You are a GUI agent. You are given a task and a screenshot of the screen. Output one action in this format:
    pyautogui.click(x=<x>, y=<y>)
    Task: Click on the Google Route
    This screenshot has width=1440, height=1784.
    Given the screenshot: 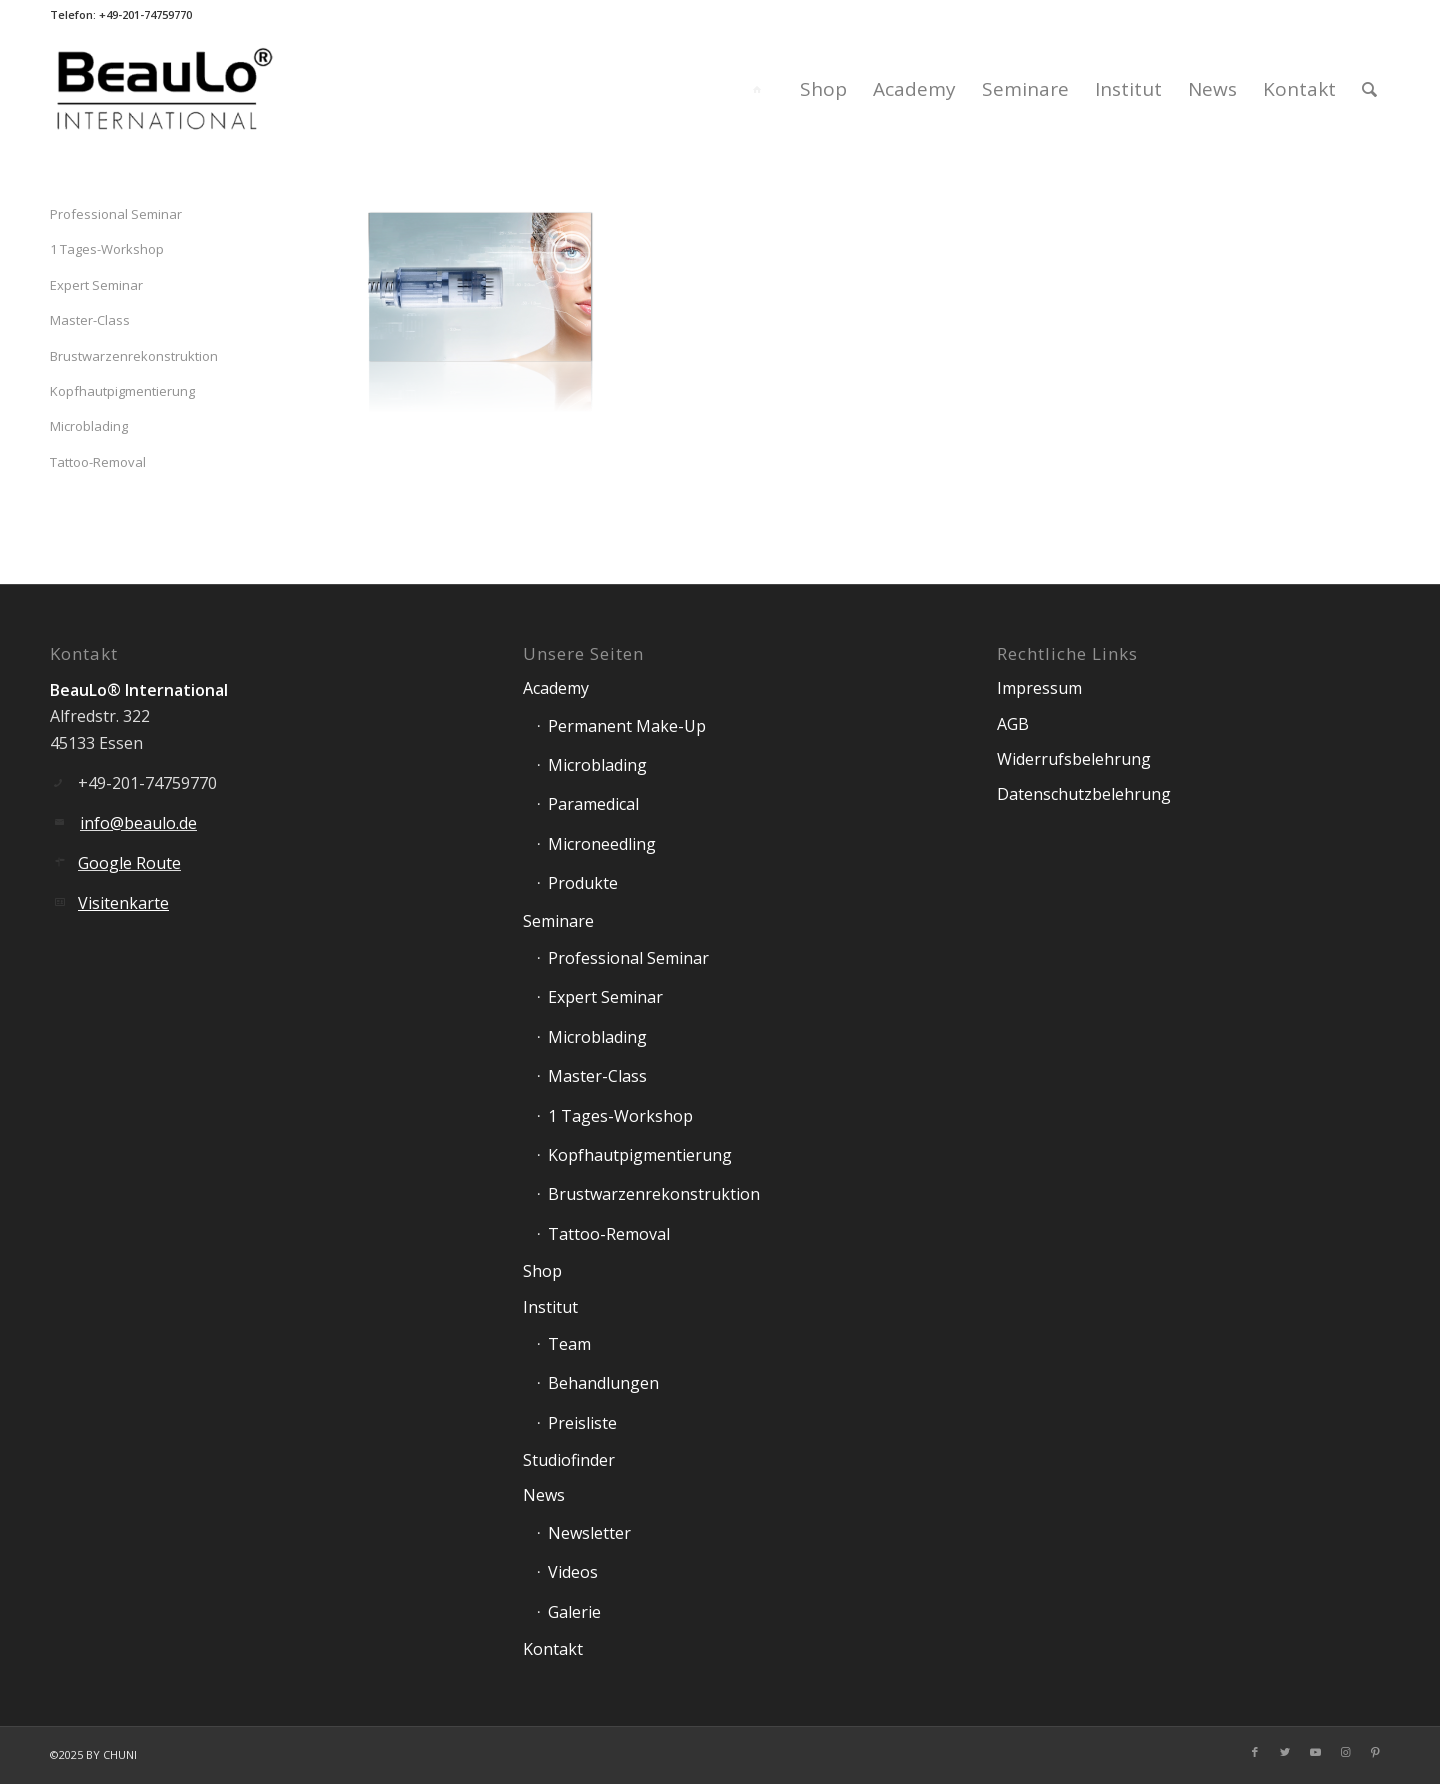 What is the action you would take?
    pyautogui.click(x=129, y=863)
    